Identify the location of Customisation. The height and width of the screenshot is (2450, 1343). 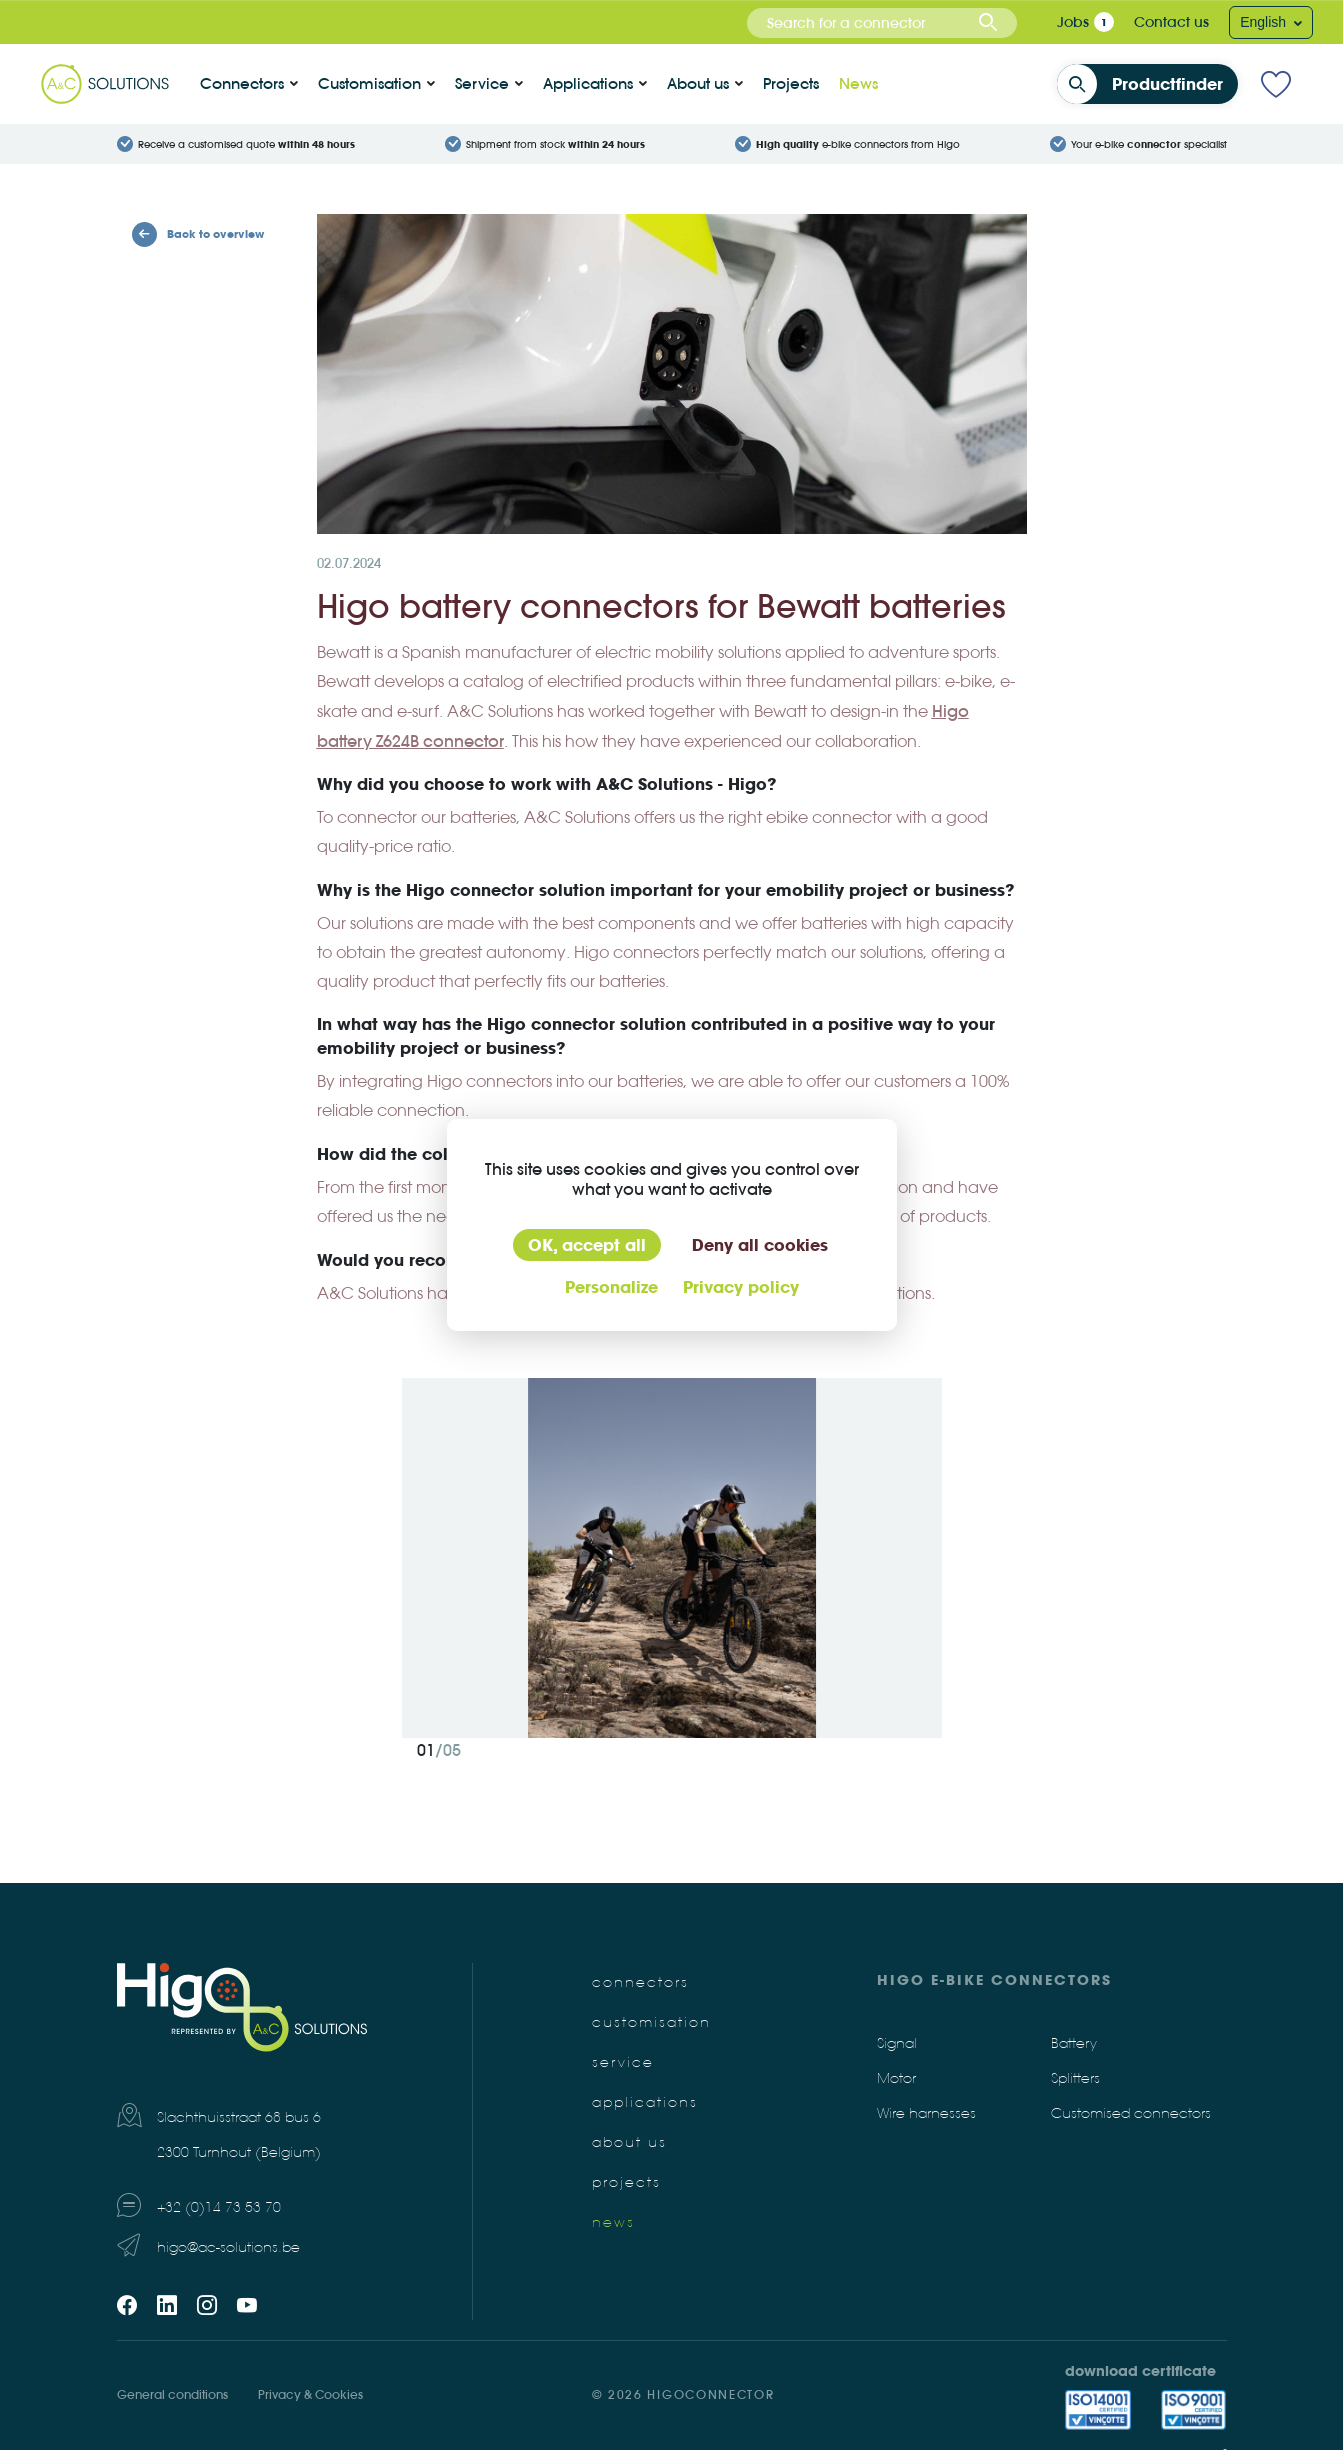
(369, 83).